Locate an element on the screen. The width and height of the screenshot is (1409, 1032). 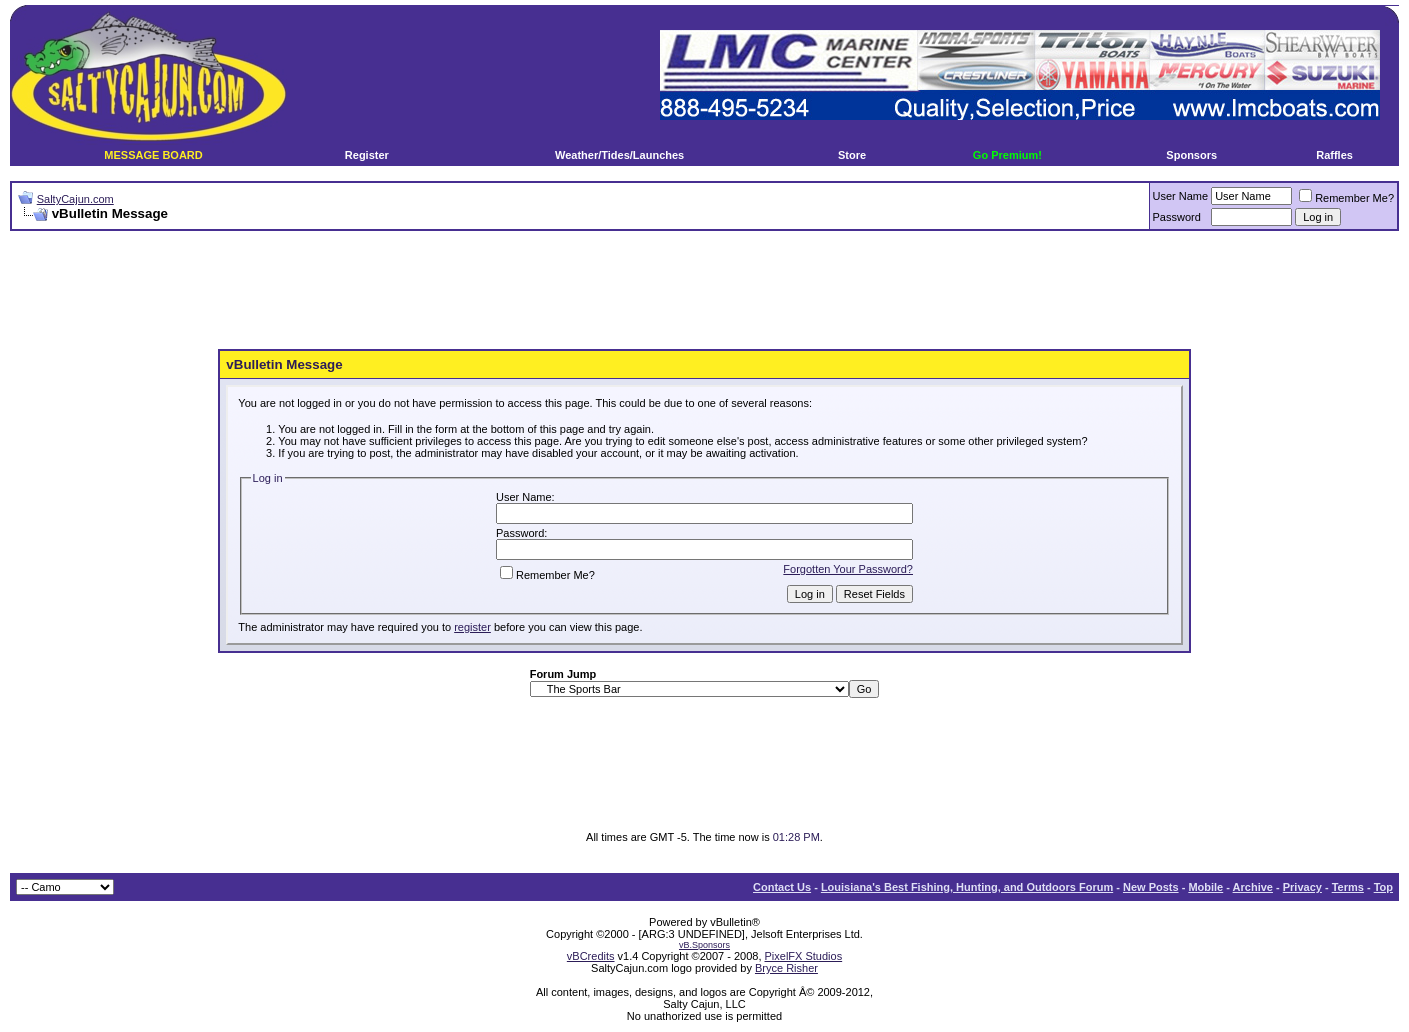
Password is located at coordinates (1177, 217).